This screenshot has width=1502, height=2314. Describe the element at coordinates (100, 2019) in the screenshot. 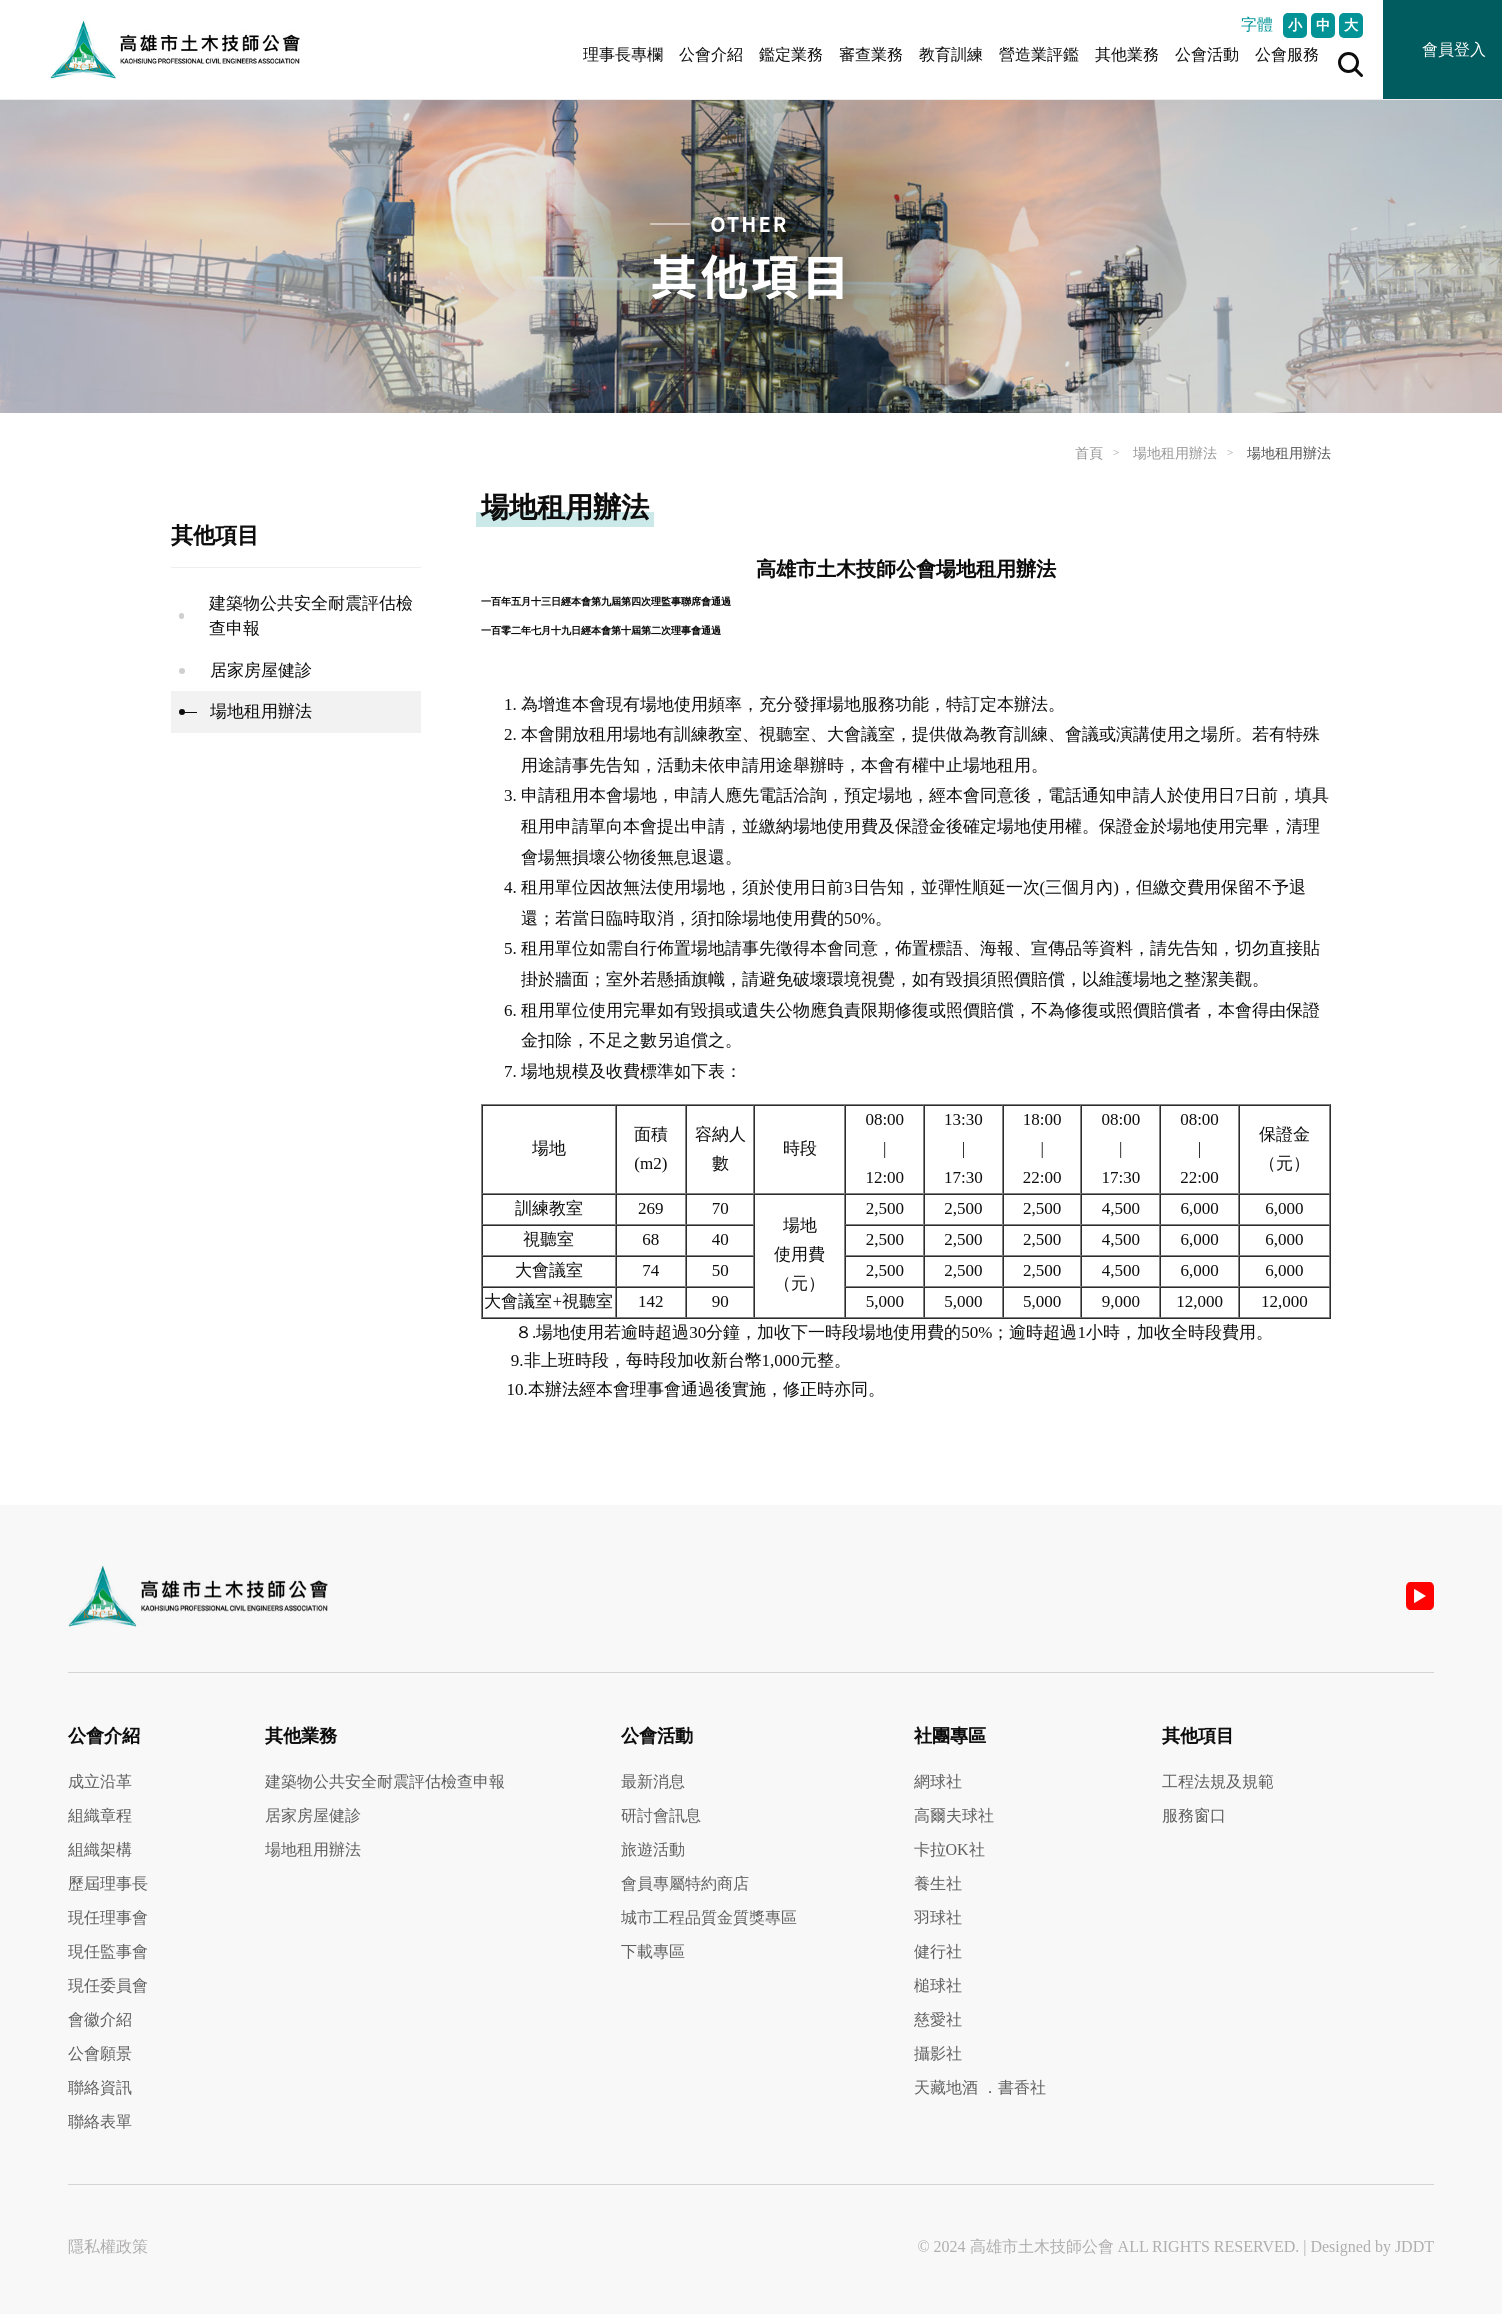

I see `會徽介紹` at that location.